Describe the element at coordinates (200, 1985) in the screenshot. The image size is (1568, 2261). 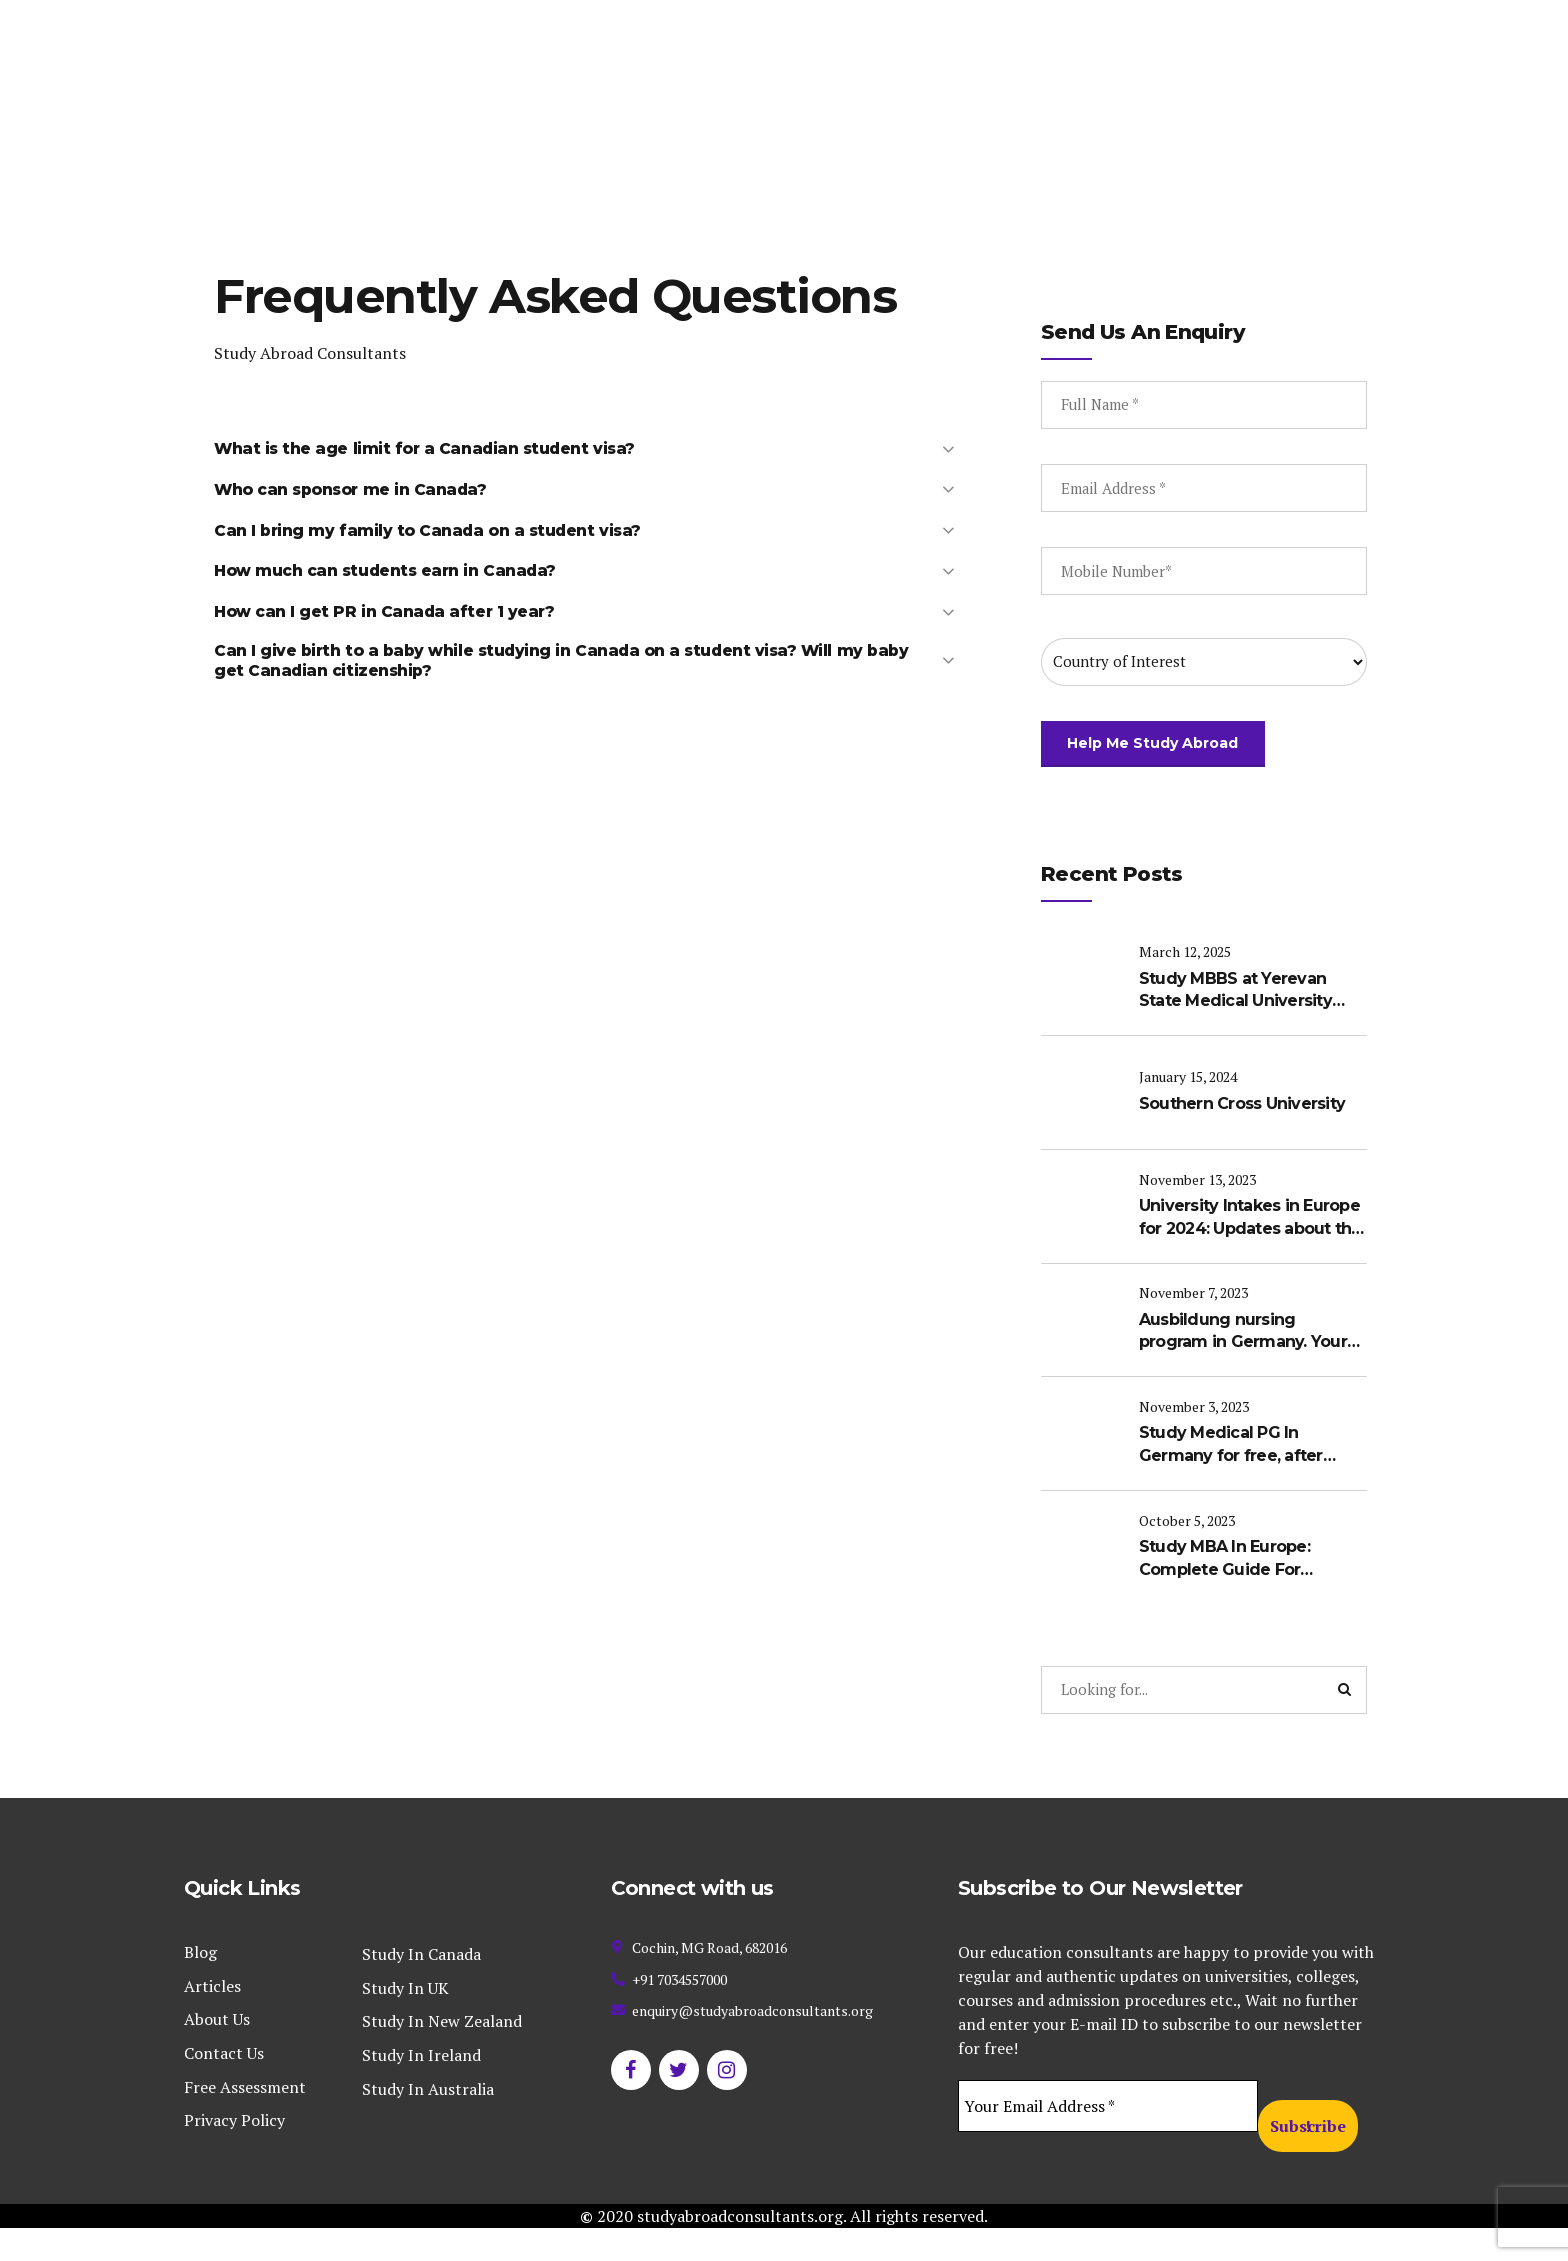
I see `Blog` at that location.